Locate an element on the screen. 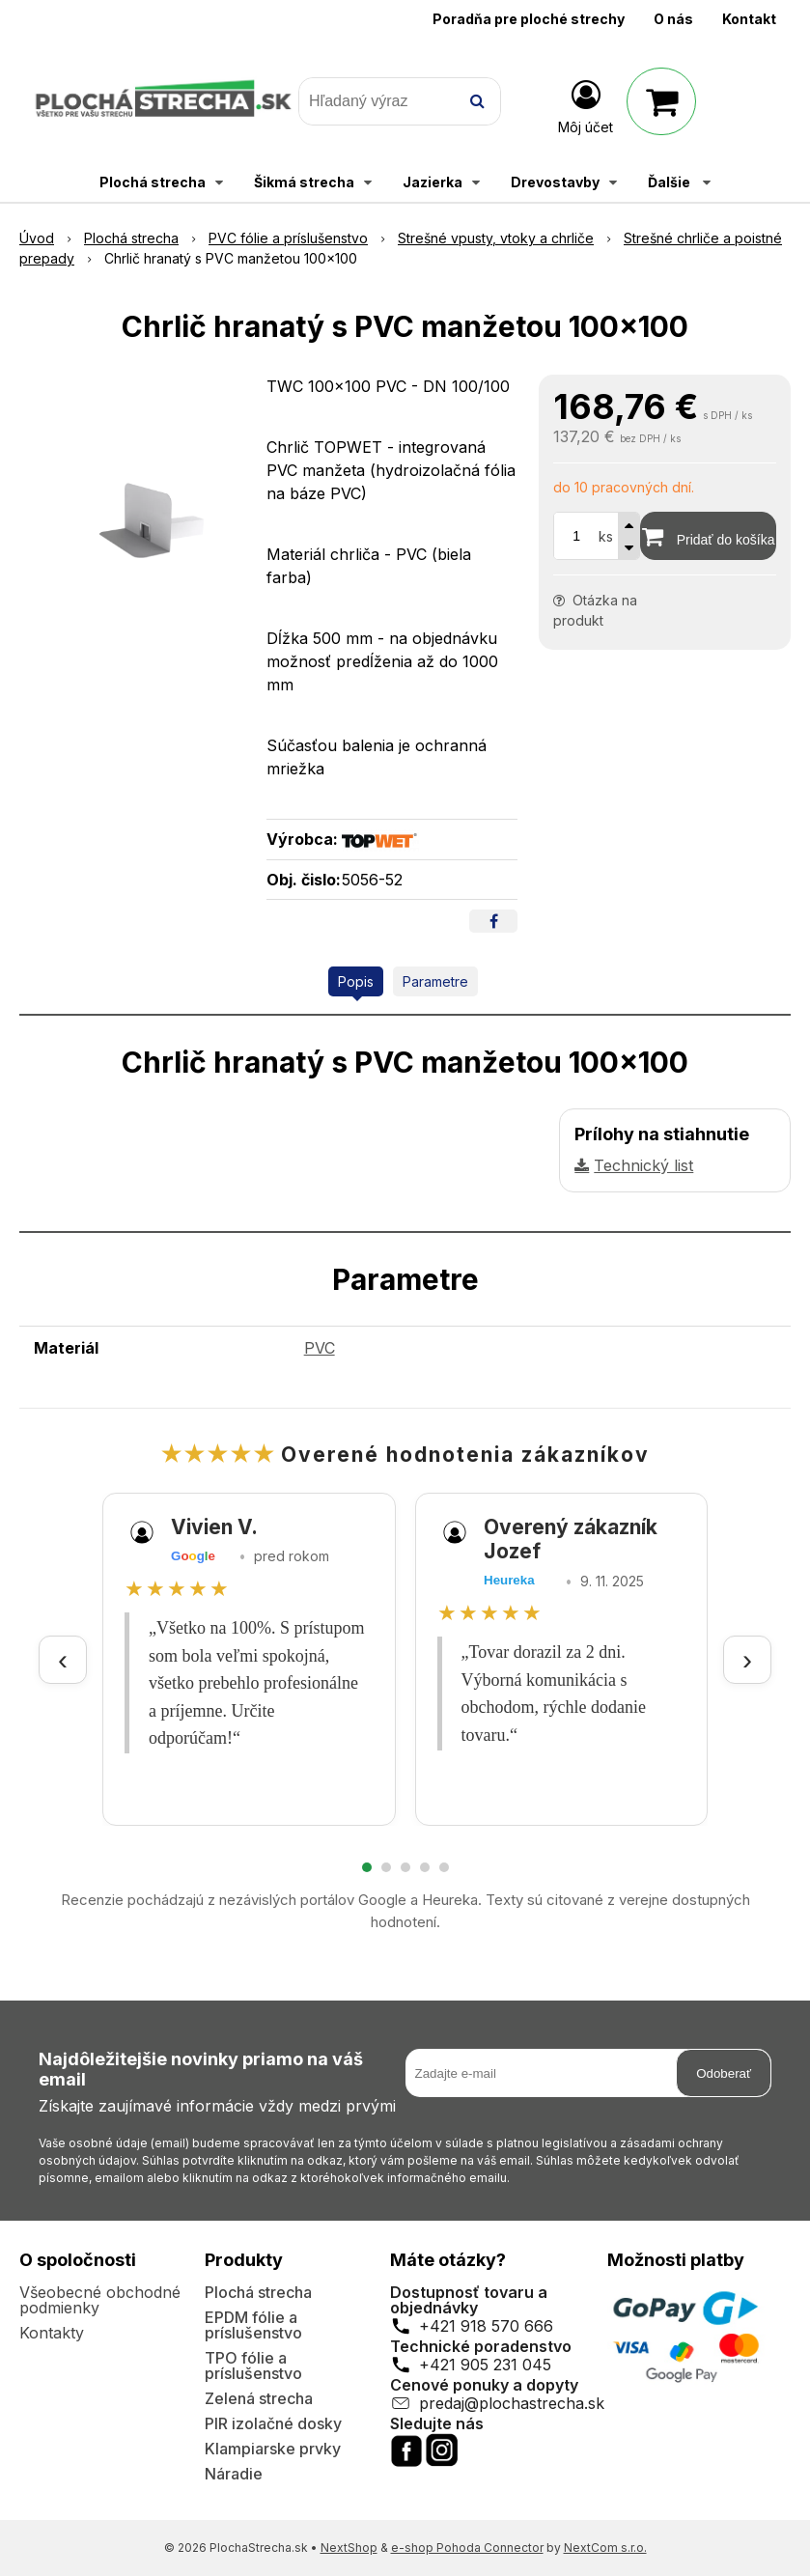  [Prihlásiť] is located at coordinates (585, 105).